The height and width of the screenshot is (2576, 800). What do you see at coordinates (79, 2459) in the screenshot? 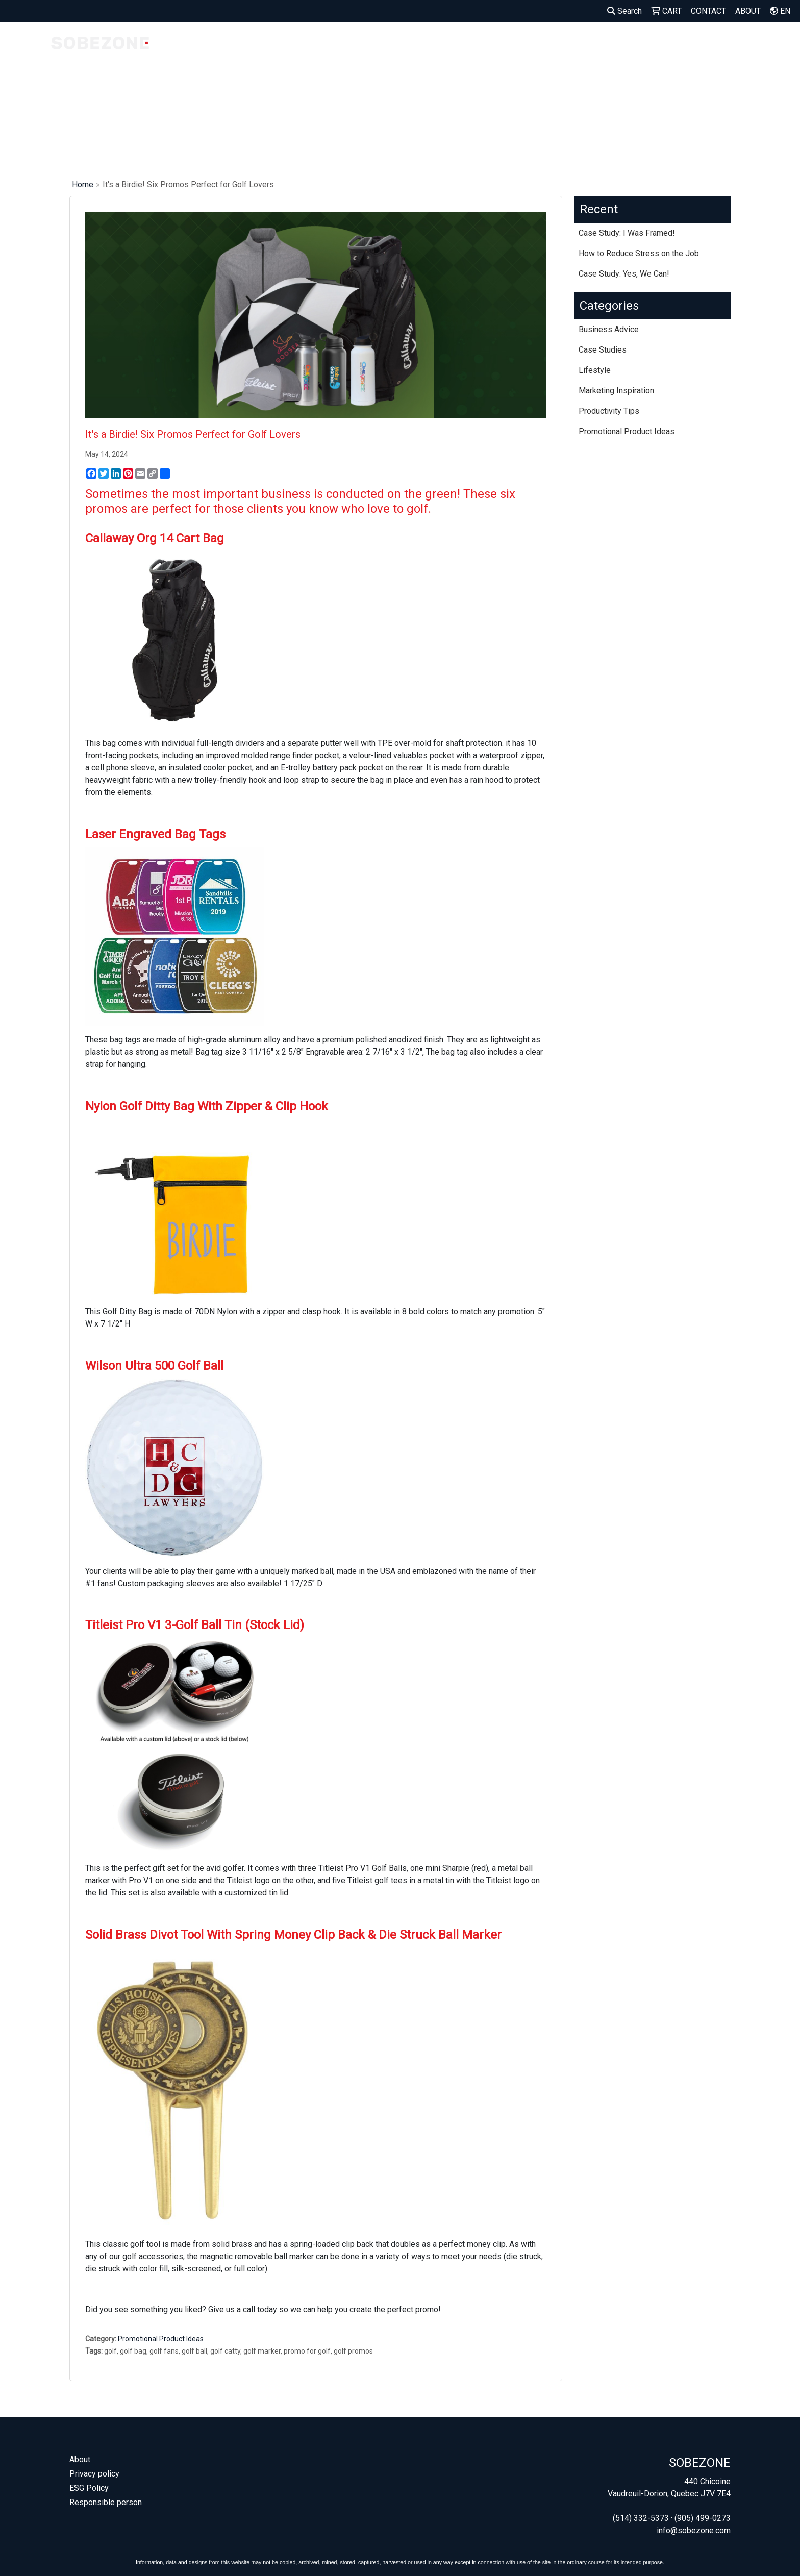
I see `About` at bounding box center [79, 2459].